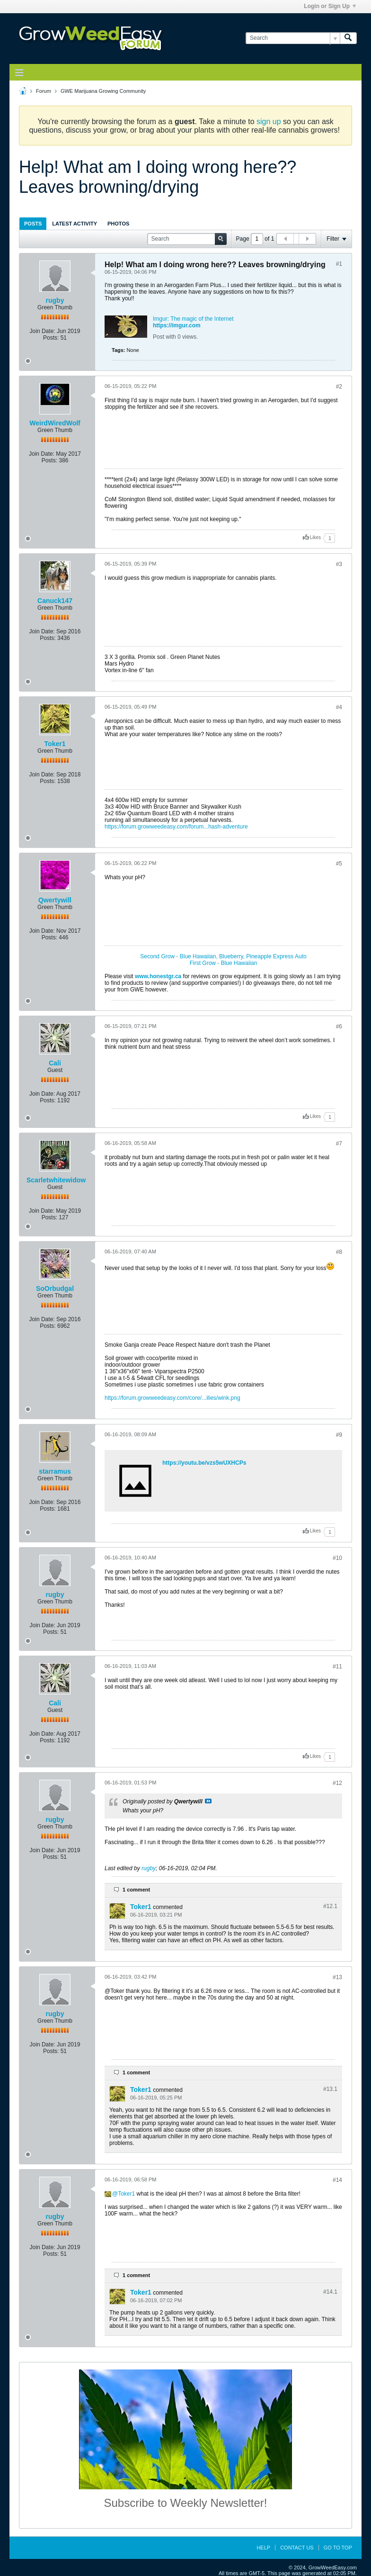  I want to click on First Grow - Blue Hawaiian, so click(223, 963).